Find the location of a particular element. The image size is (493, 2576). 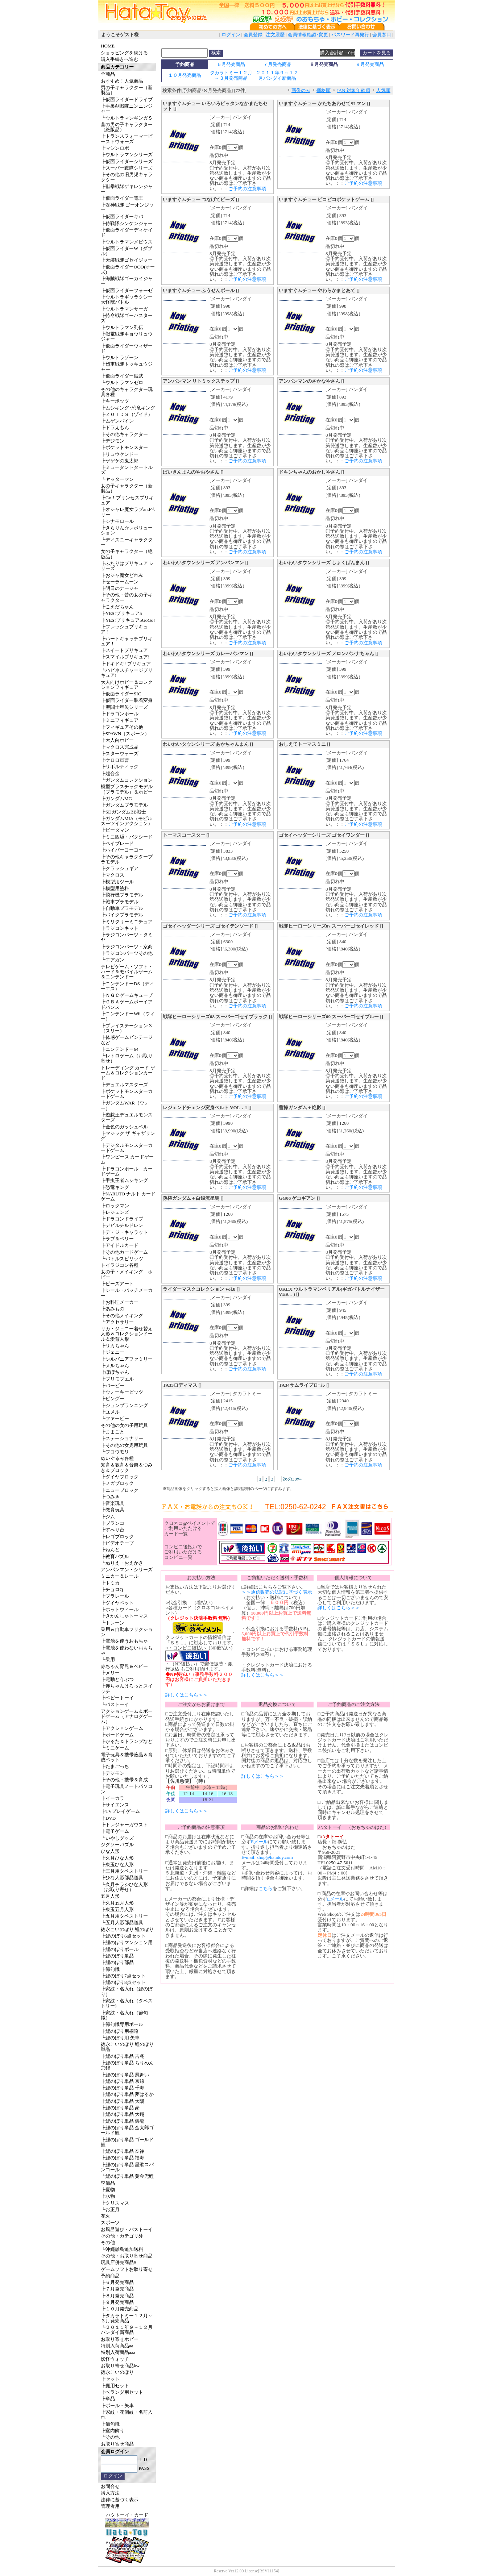

┗お正月 is located at coordinates (110, 2209).